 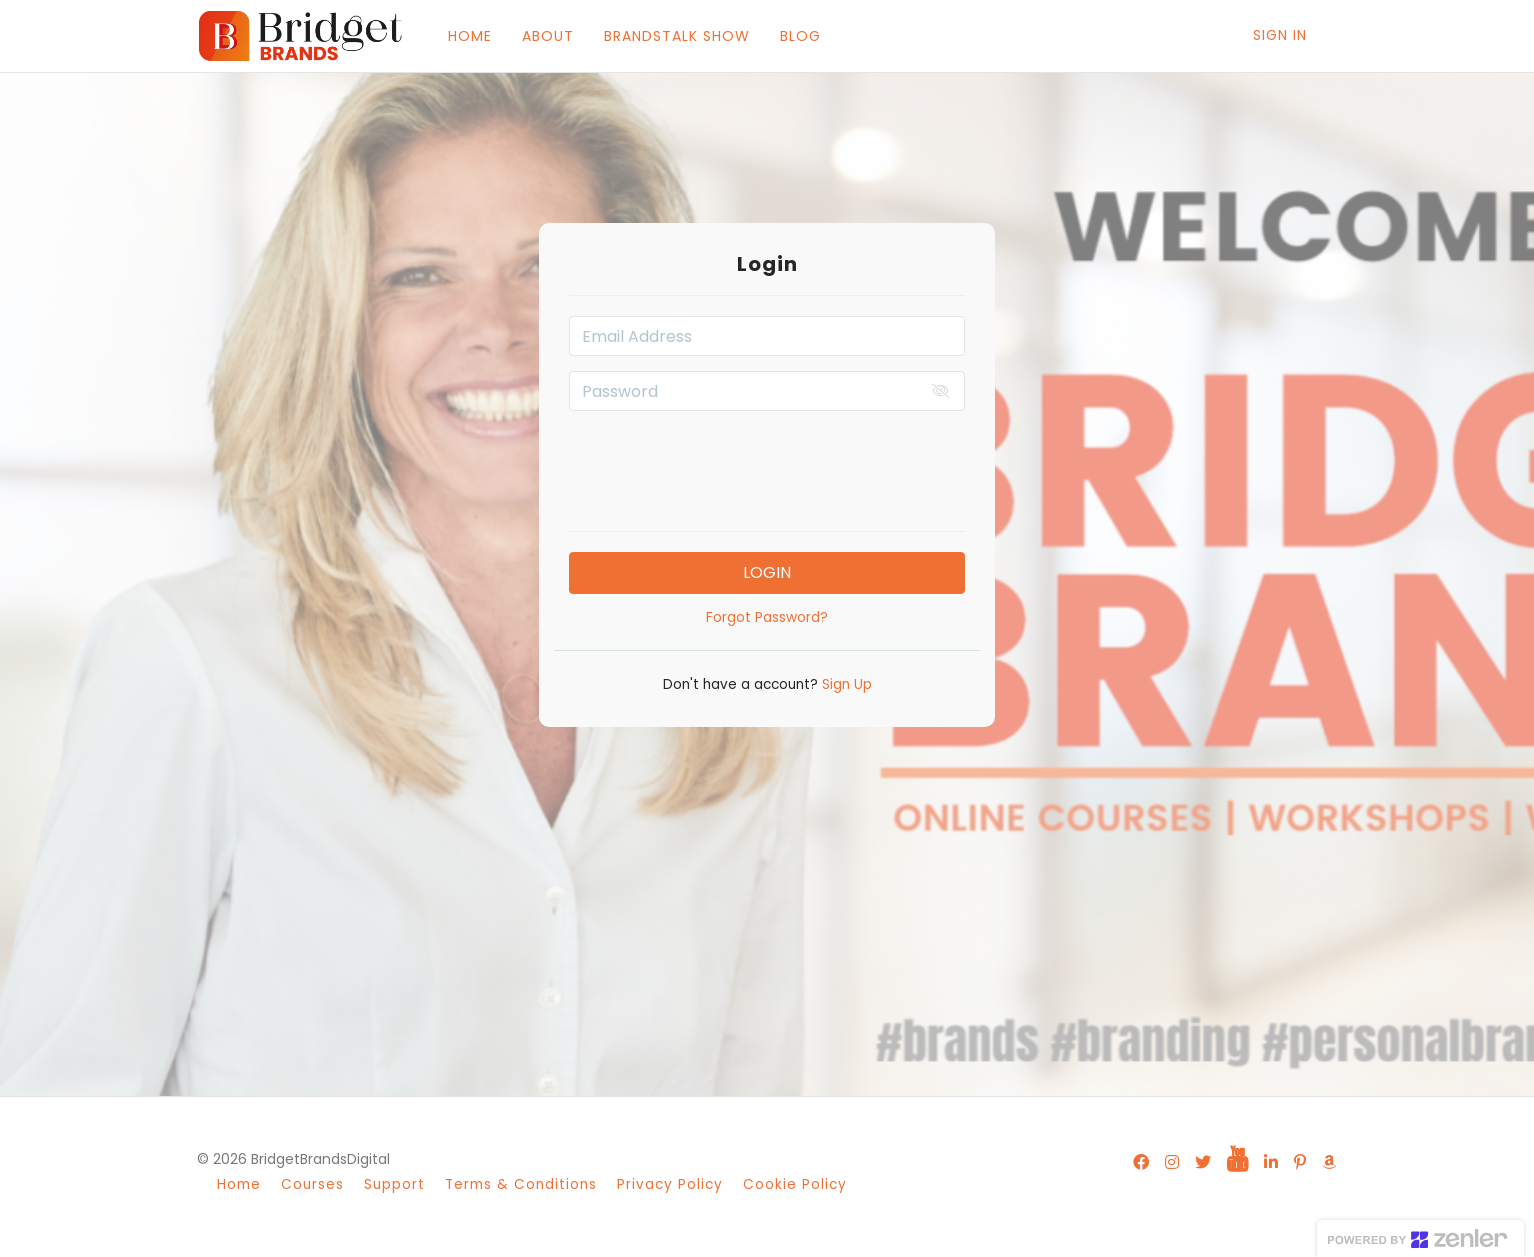 What do you see at coordinates (394, 1184) in the screenshot?
I see `Support` at bounding box center [394, 1184].